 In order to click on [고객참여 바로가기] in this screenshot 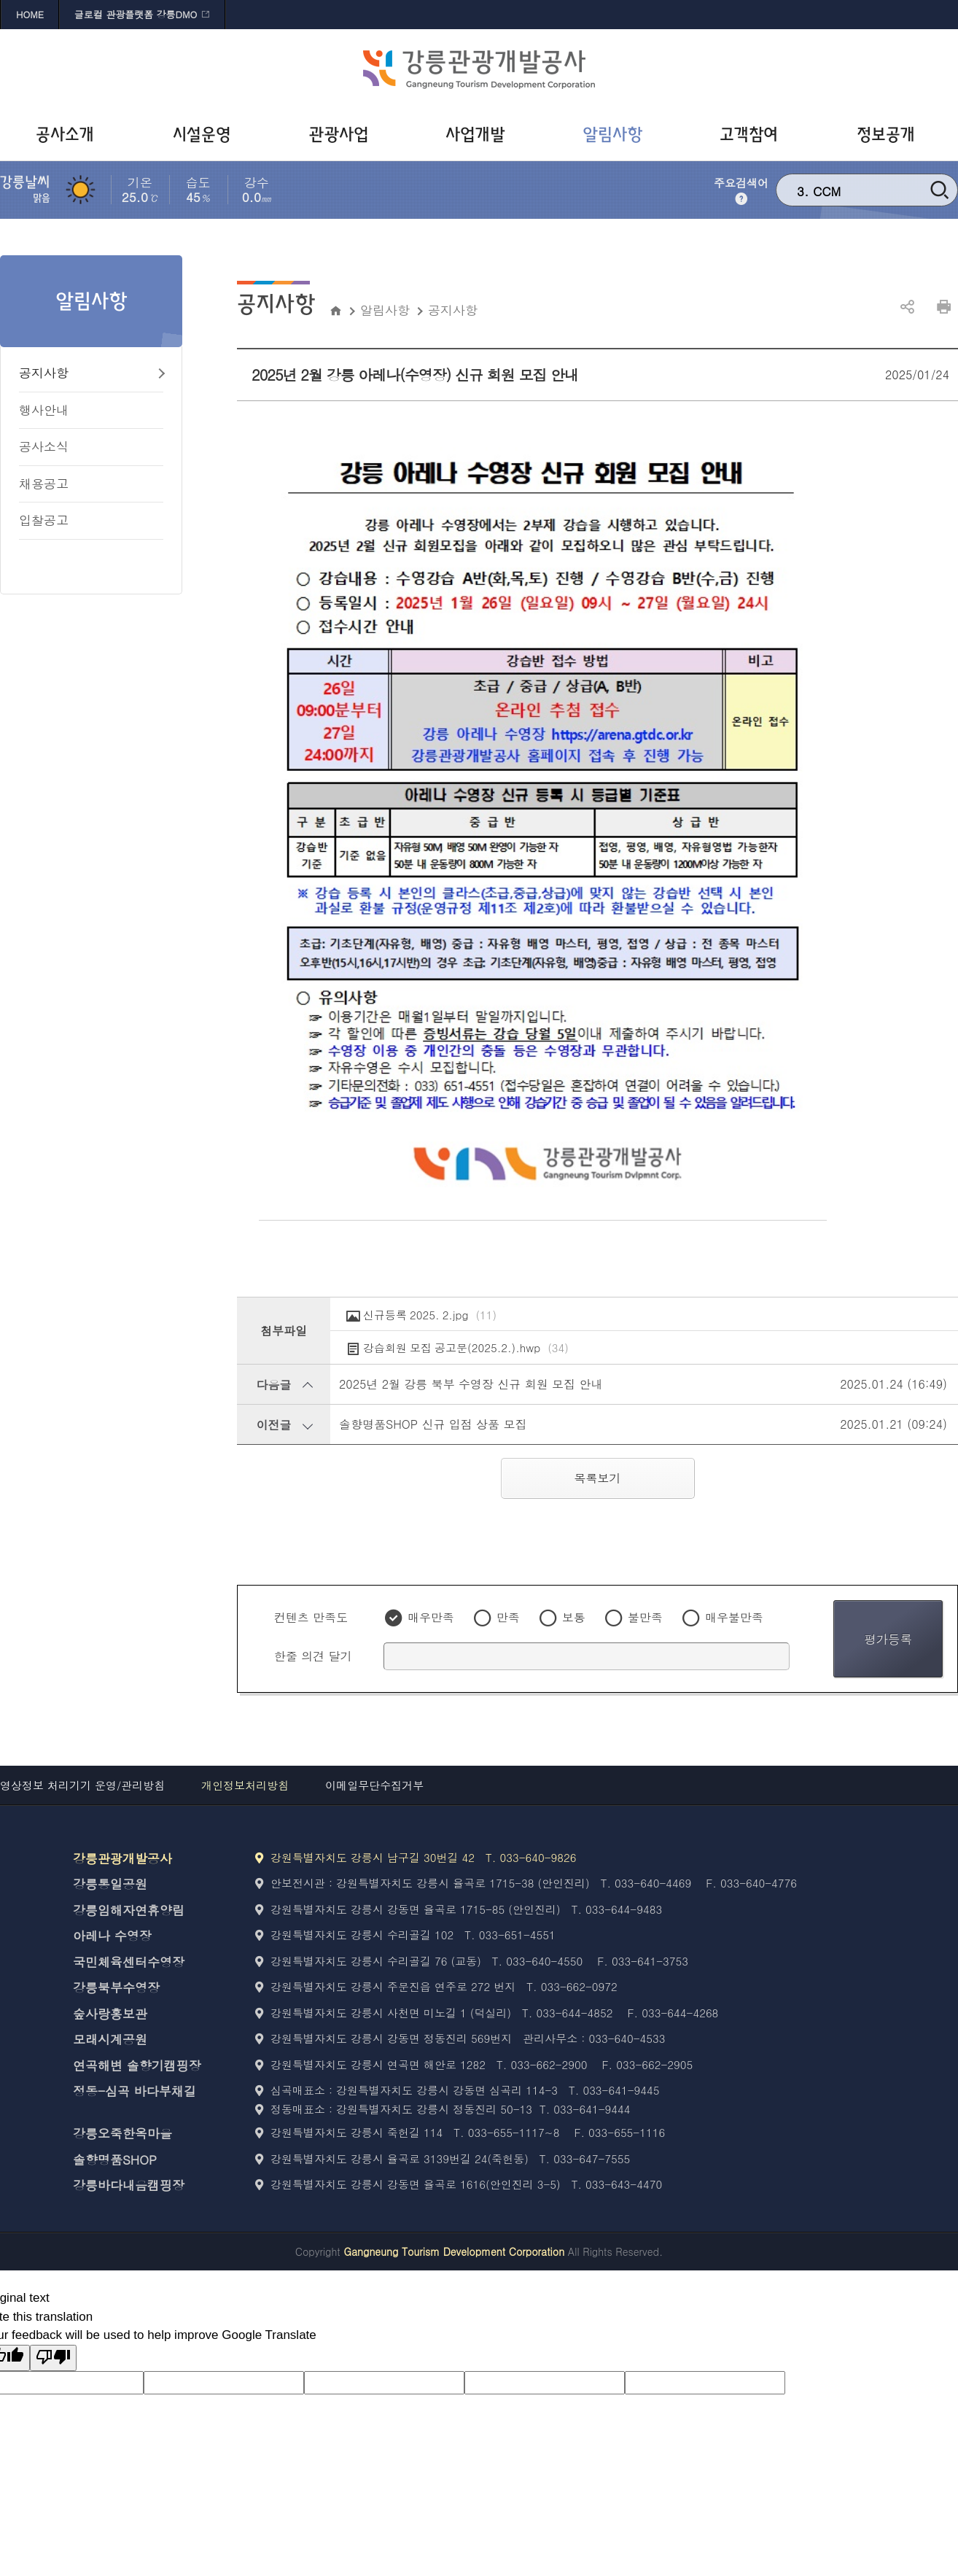, I will do `click(753, 134)`.